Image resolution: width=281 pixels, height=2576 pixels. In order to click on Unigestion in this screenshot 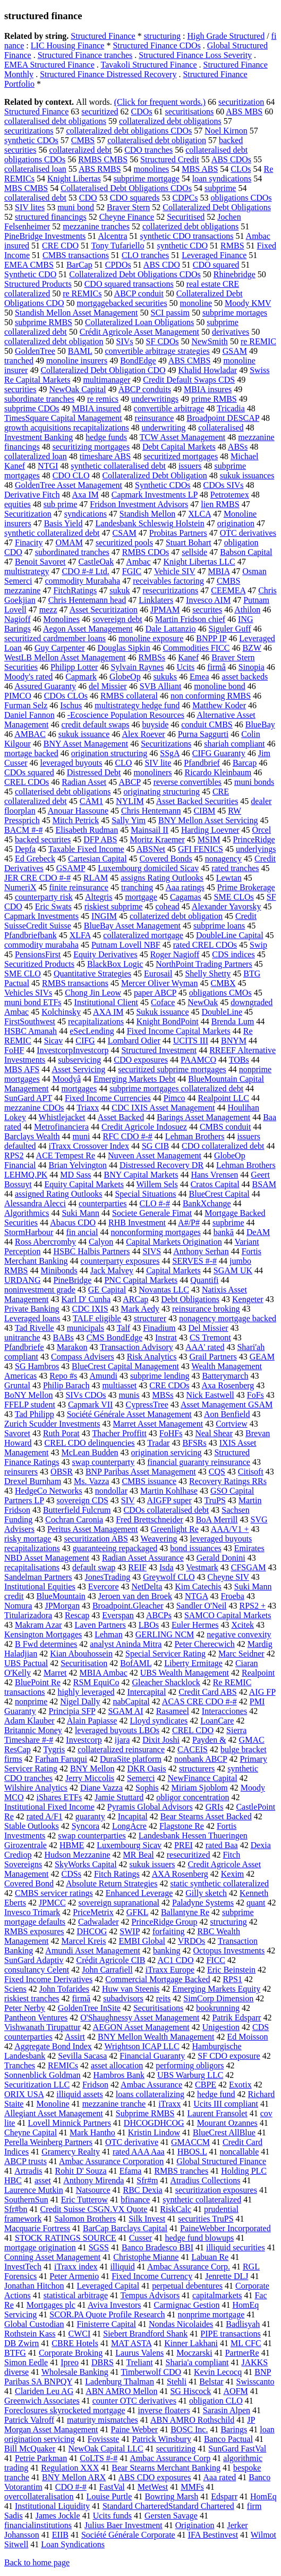, I will do `click(221, 2027)`.